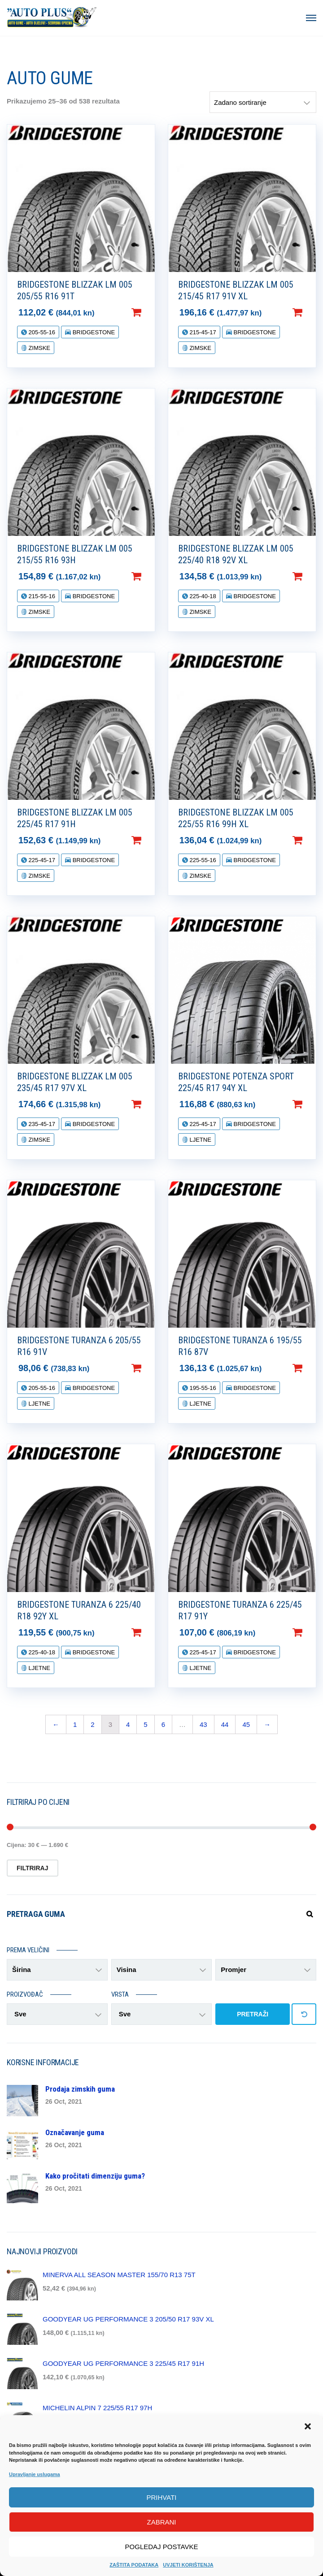 The width and height of the screenshot is (323, 2576). What do you see at coordinates (252, 2014) in the screenshot?
I see `PRETRAŽI` at bounding box center [252, 2014].